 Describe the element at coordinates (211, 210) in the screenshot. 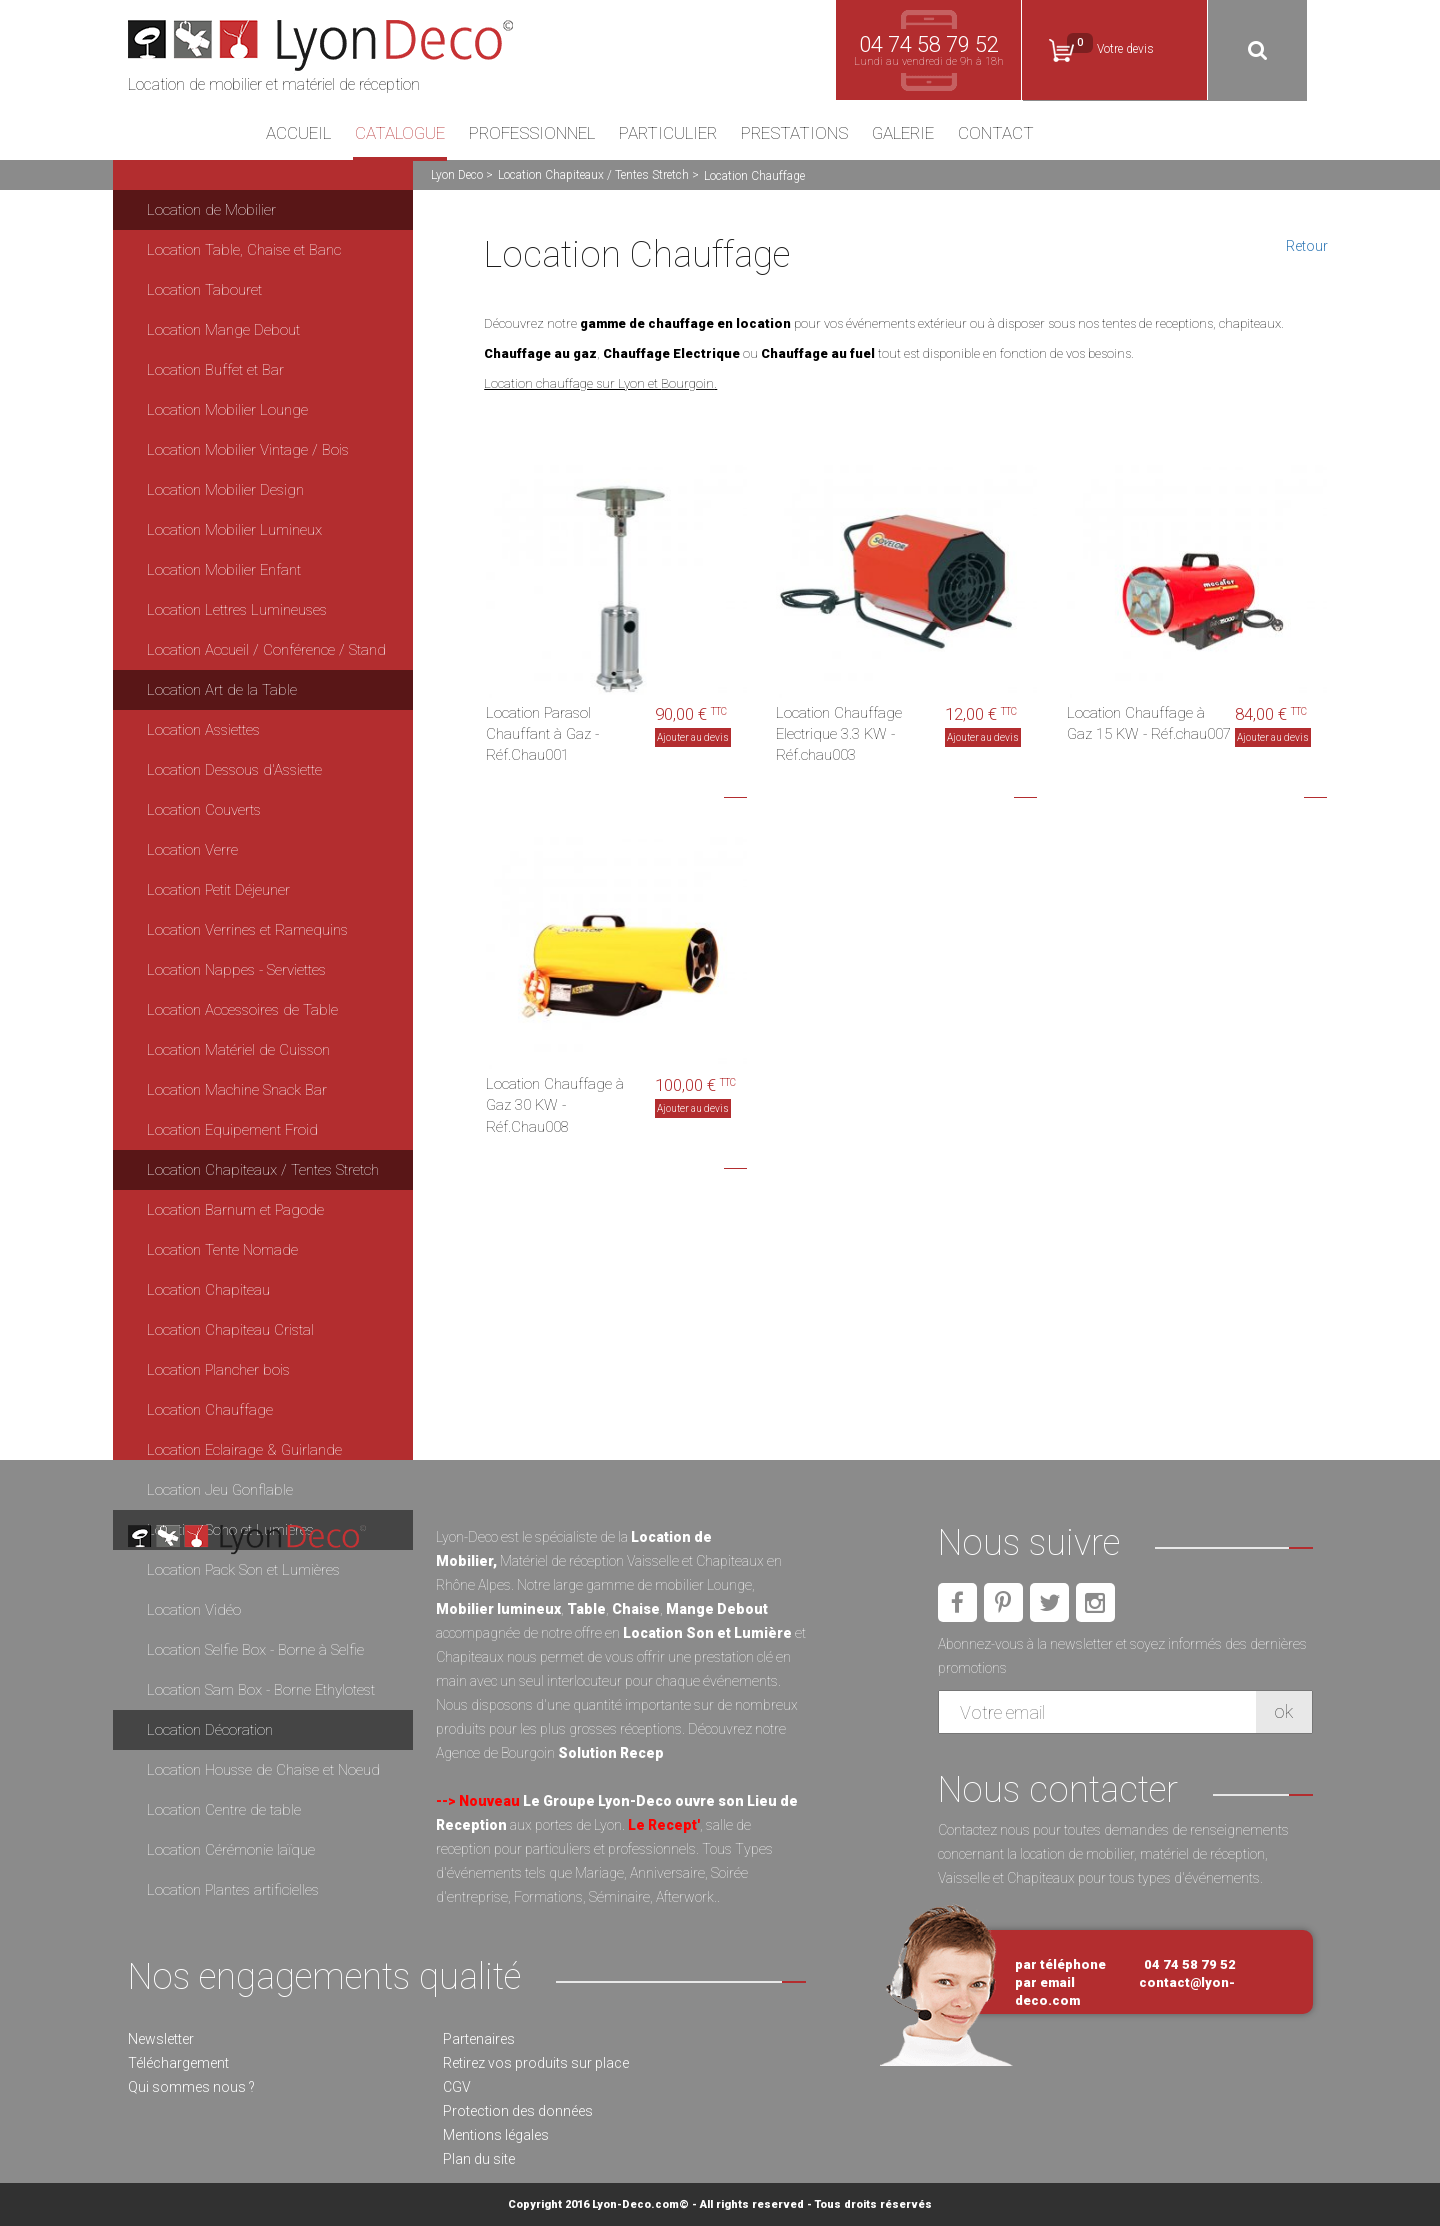

I see `Location de Mobilier` at that location.